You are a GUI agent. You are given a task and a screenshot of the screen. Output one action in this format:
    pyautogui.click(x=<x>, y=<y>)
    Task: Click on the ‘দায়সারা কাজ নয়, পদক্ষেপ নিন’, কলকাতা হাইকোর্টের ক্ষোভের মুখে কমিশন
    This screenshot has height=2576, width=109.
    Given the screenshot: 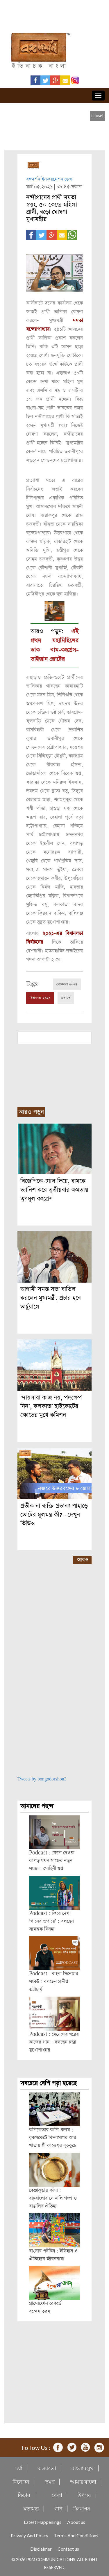 What is the action you would take?
    pyautogui.click(x=51, y=1406)
    